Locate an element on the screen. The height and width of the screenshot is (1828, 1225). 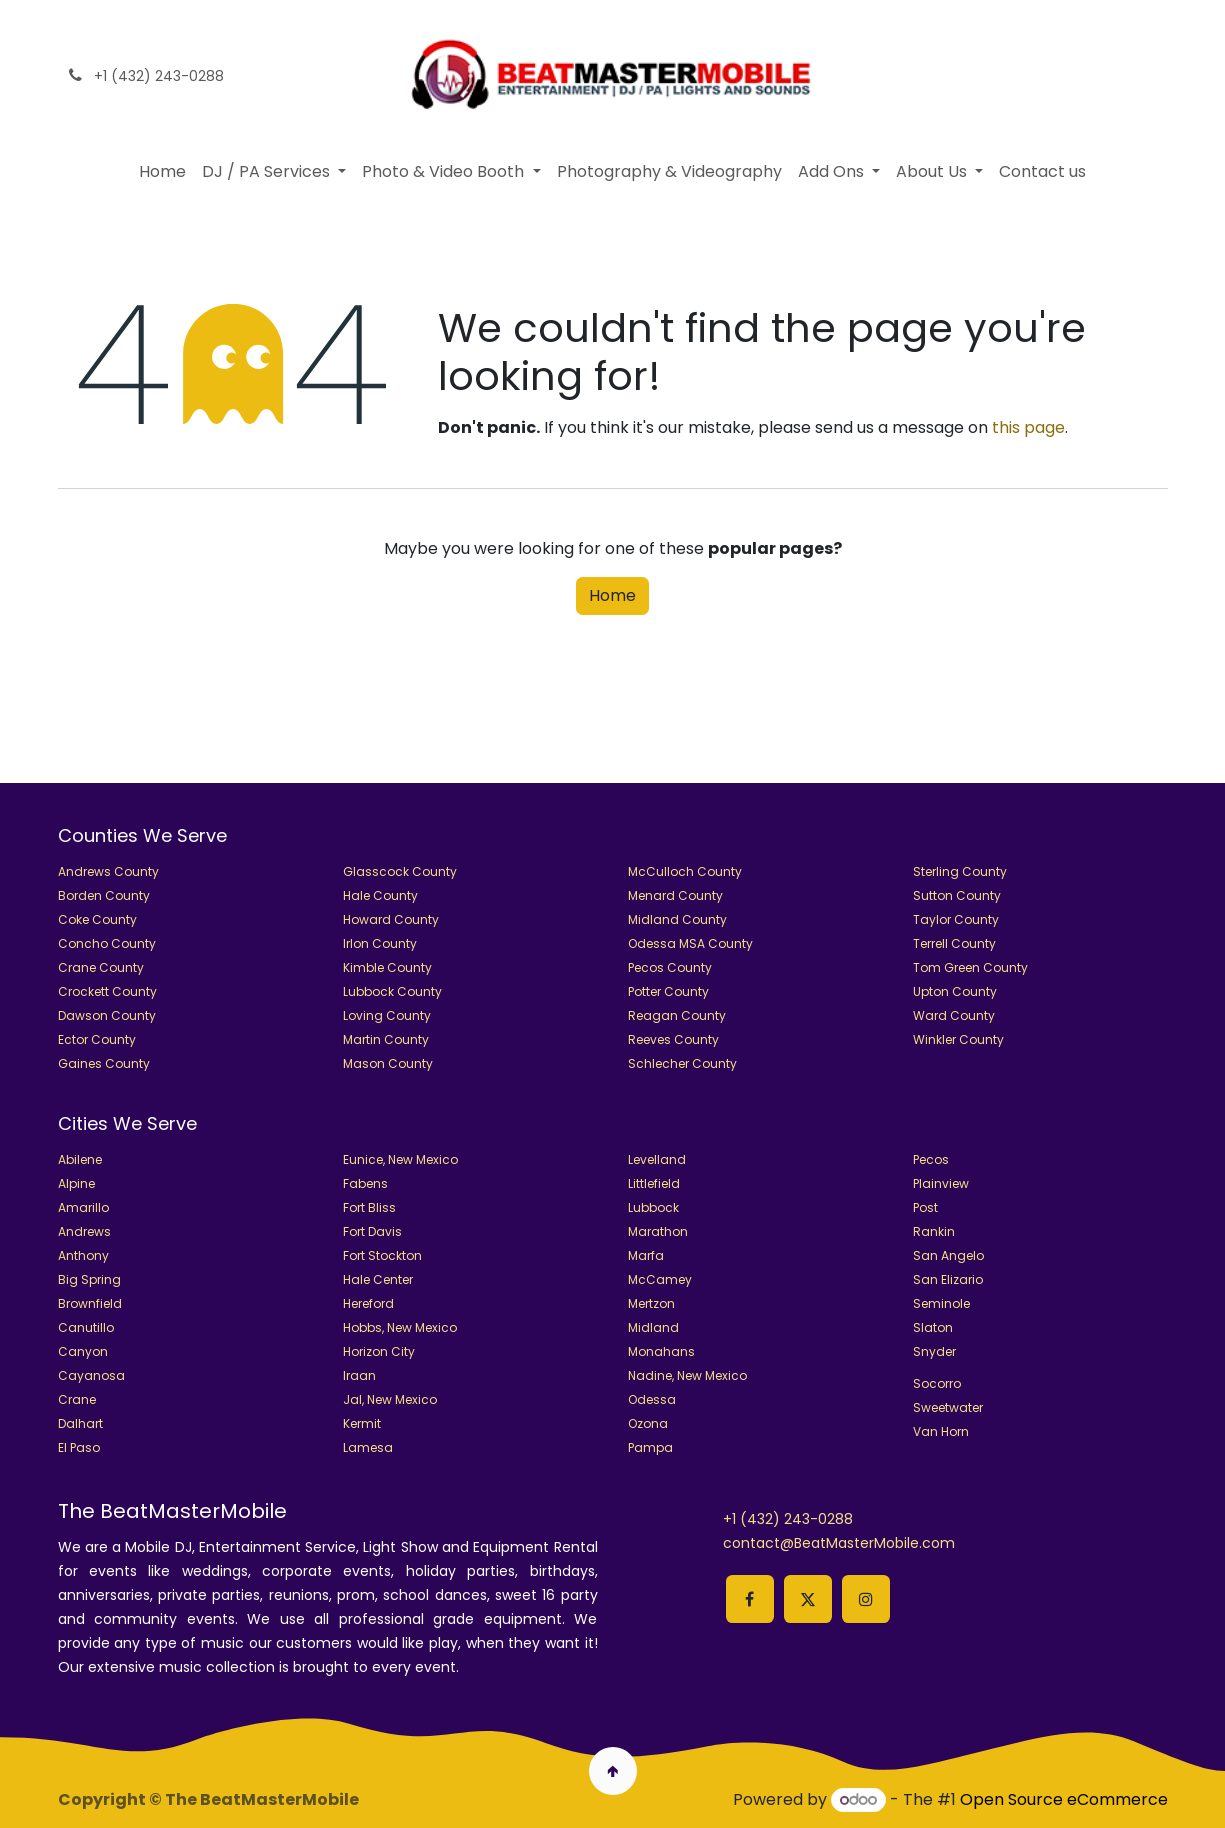
Seminole is located at coordinates (941, 1303).